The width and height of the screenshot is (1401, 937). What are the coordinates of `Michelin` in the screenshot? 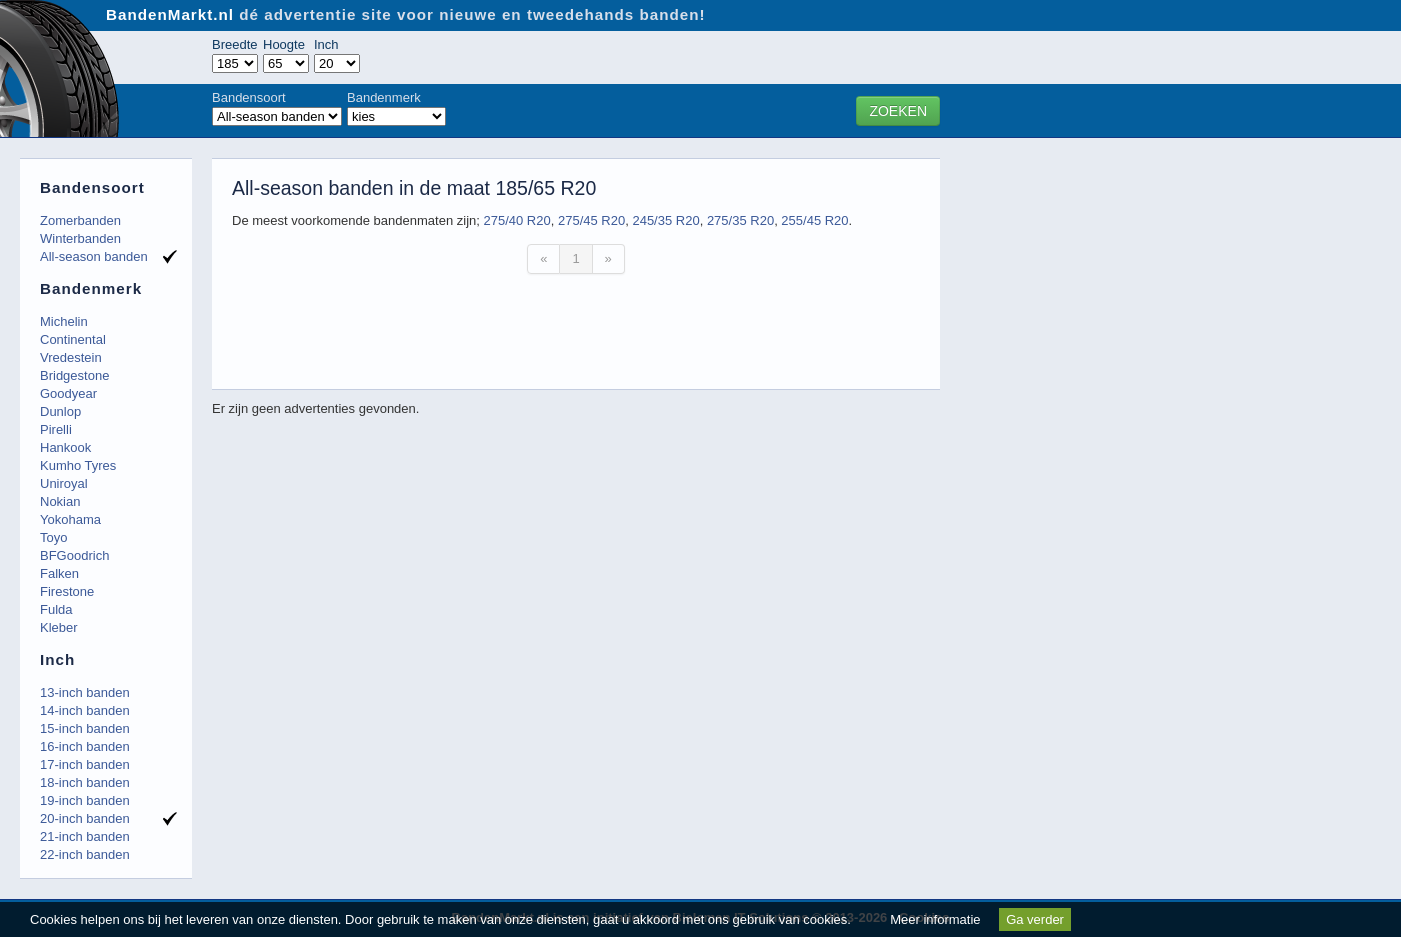 It's located at (64, 321).